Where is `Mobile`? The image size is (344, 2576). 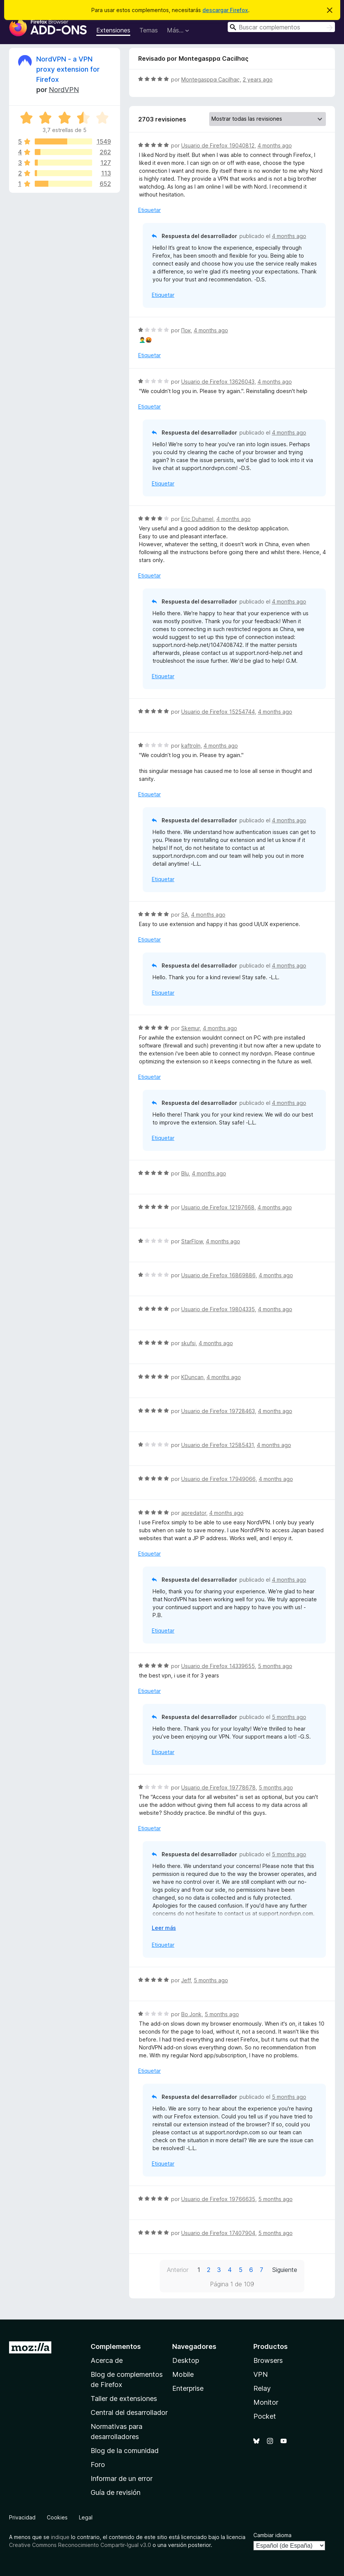
Mobile is located at coordinates (183, 2374).